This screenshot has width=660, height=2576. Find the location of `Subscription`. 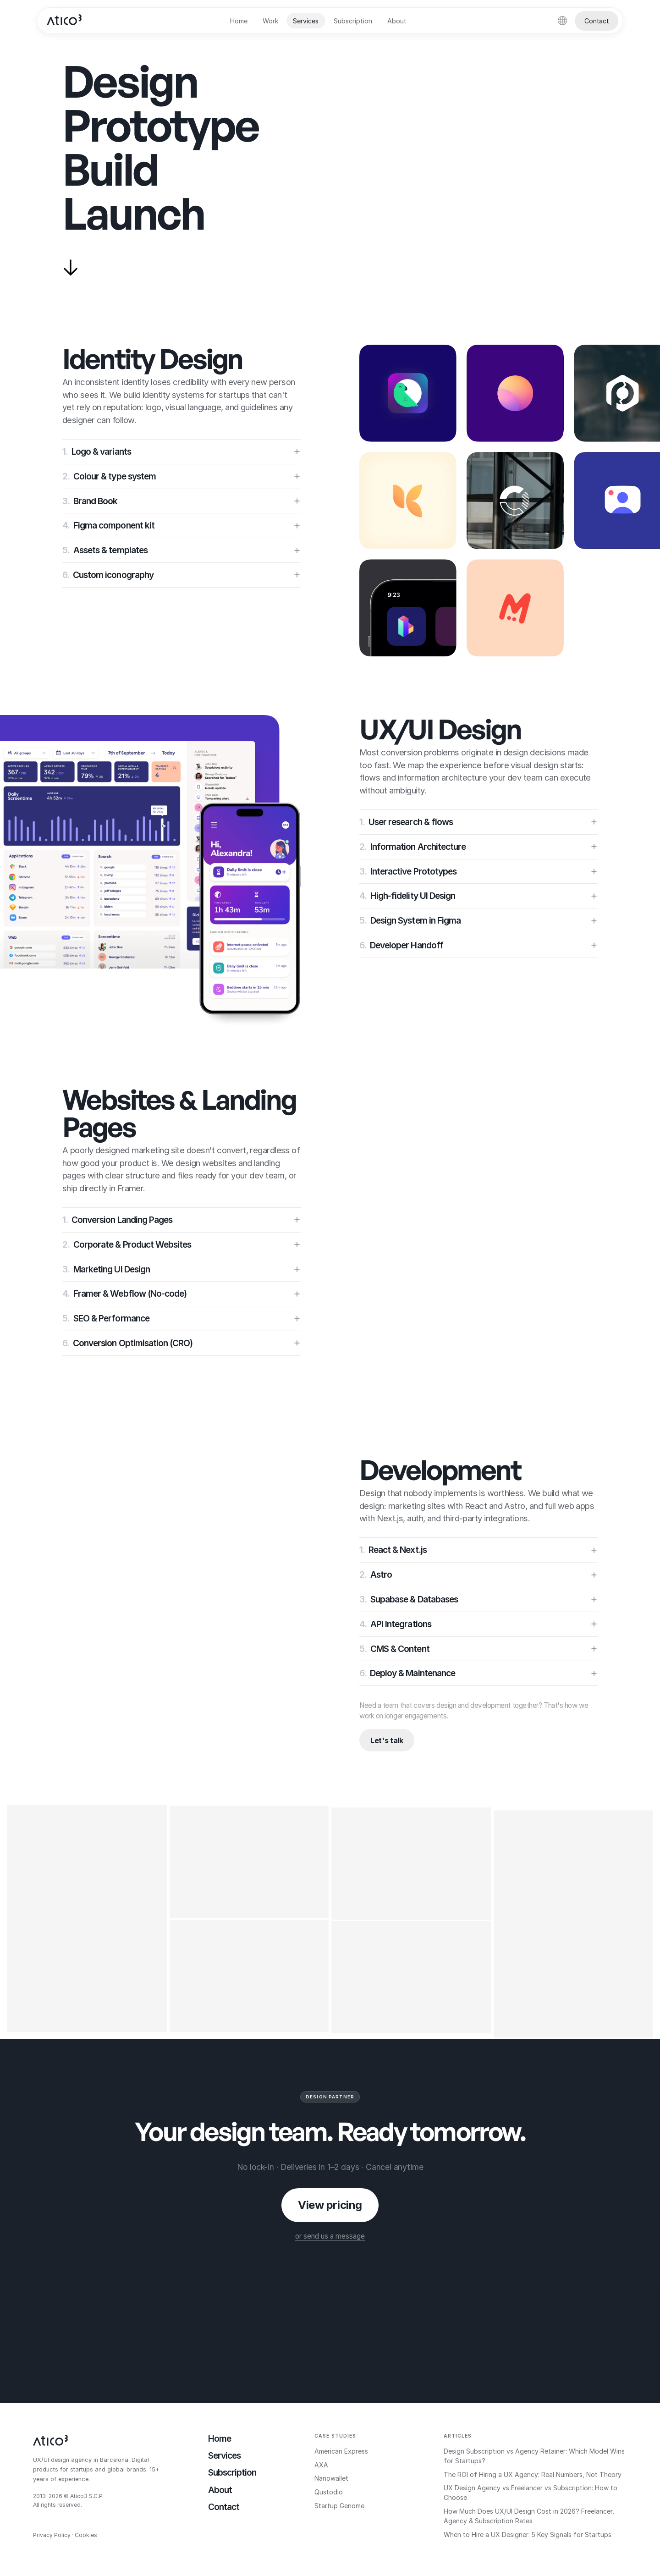

Subscription is located at coordinates (353, 21).